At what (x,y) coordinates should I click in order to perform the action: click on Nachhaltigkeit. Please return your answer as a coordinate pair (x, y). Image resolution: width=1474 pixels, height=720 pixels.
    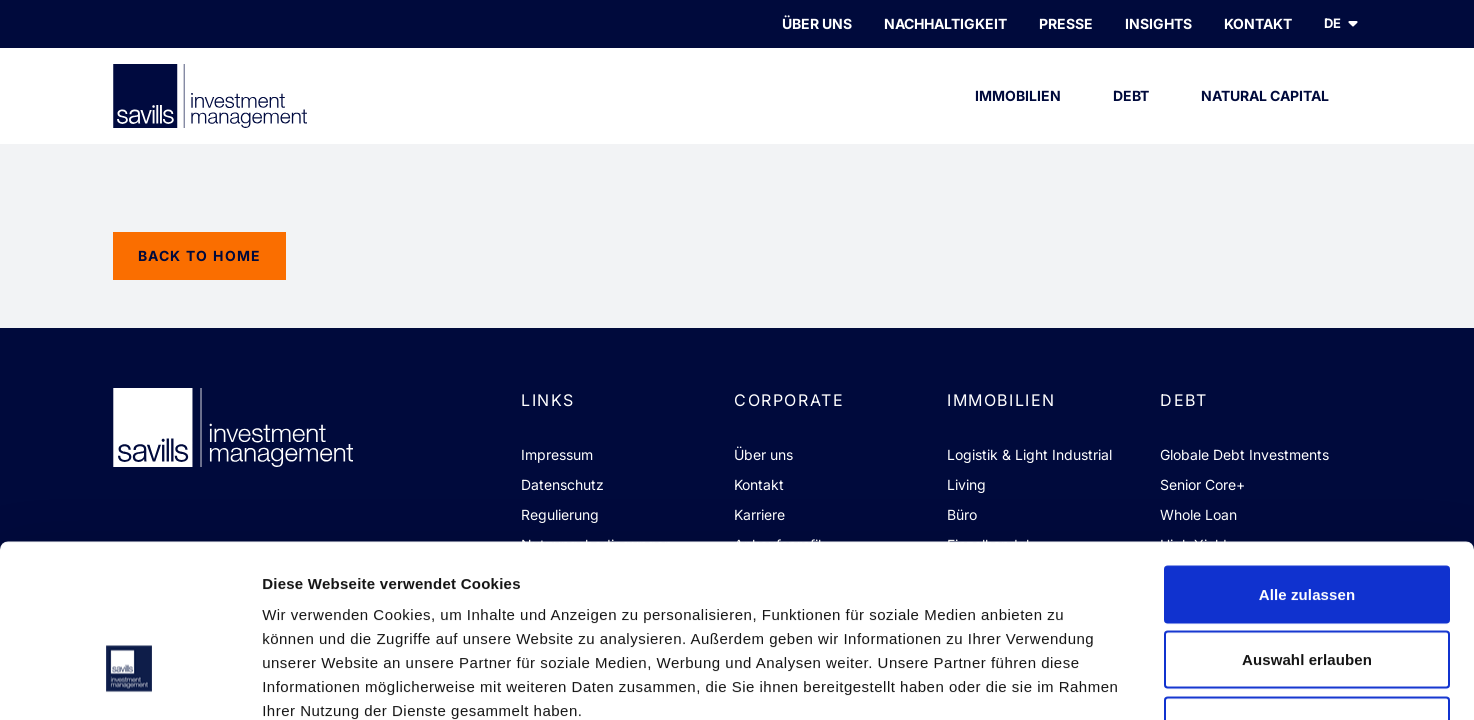
    Looking at the image, I should click on (945, 23).